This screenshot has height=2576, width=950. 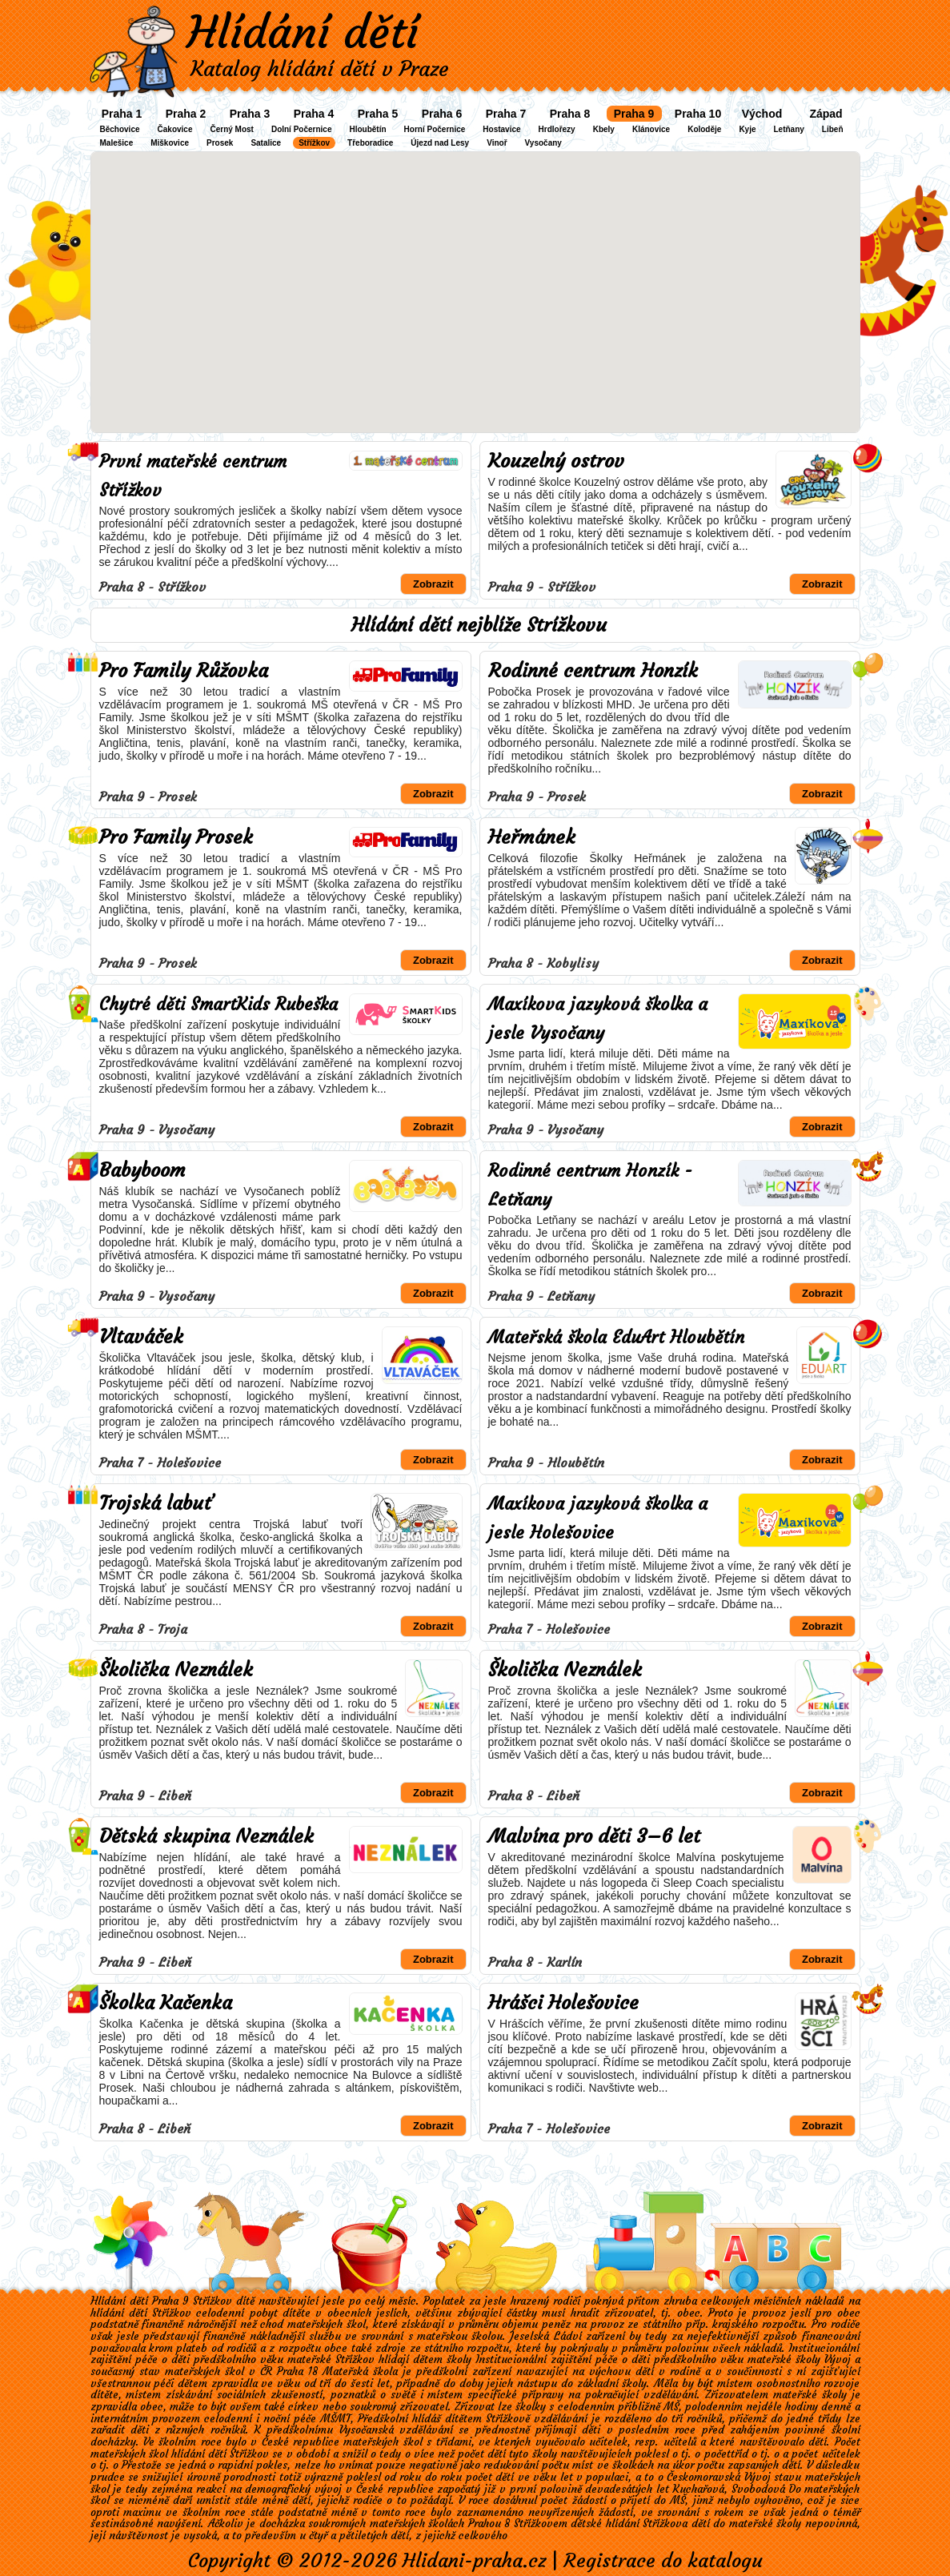 I want to click on Horní Počernice, so click(x=435, y=129).